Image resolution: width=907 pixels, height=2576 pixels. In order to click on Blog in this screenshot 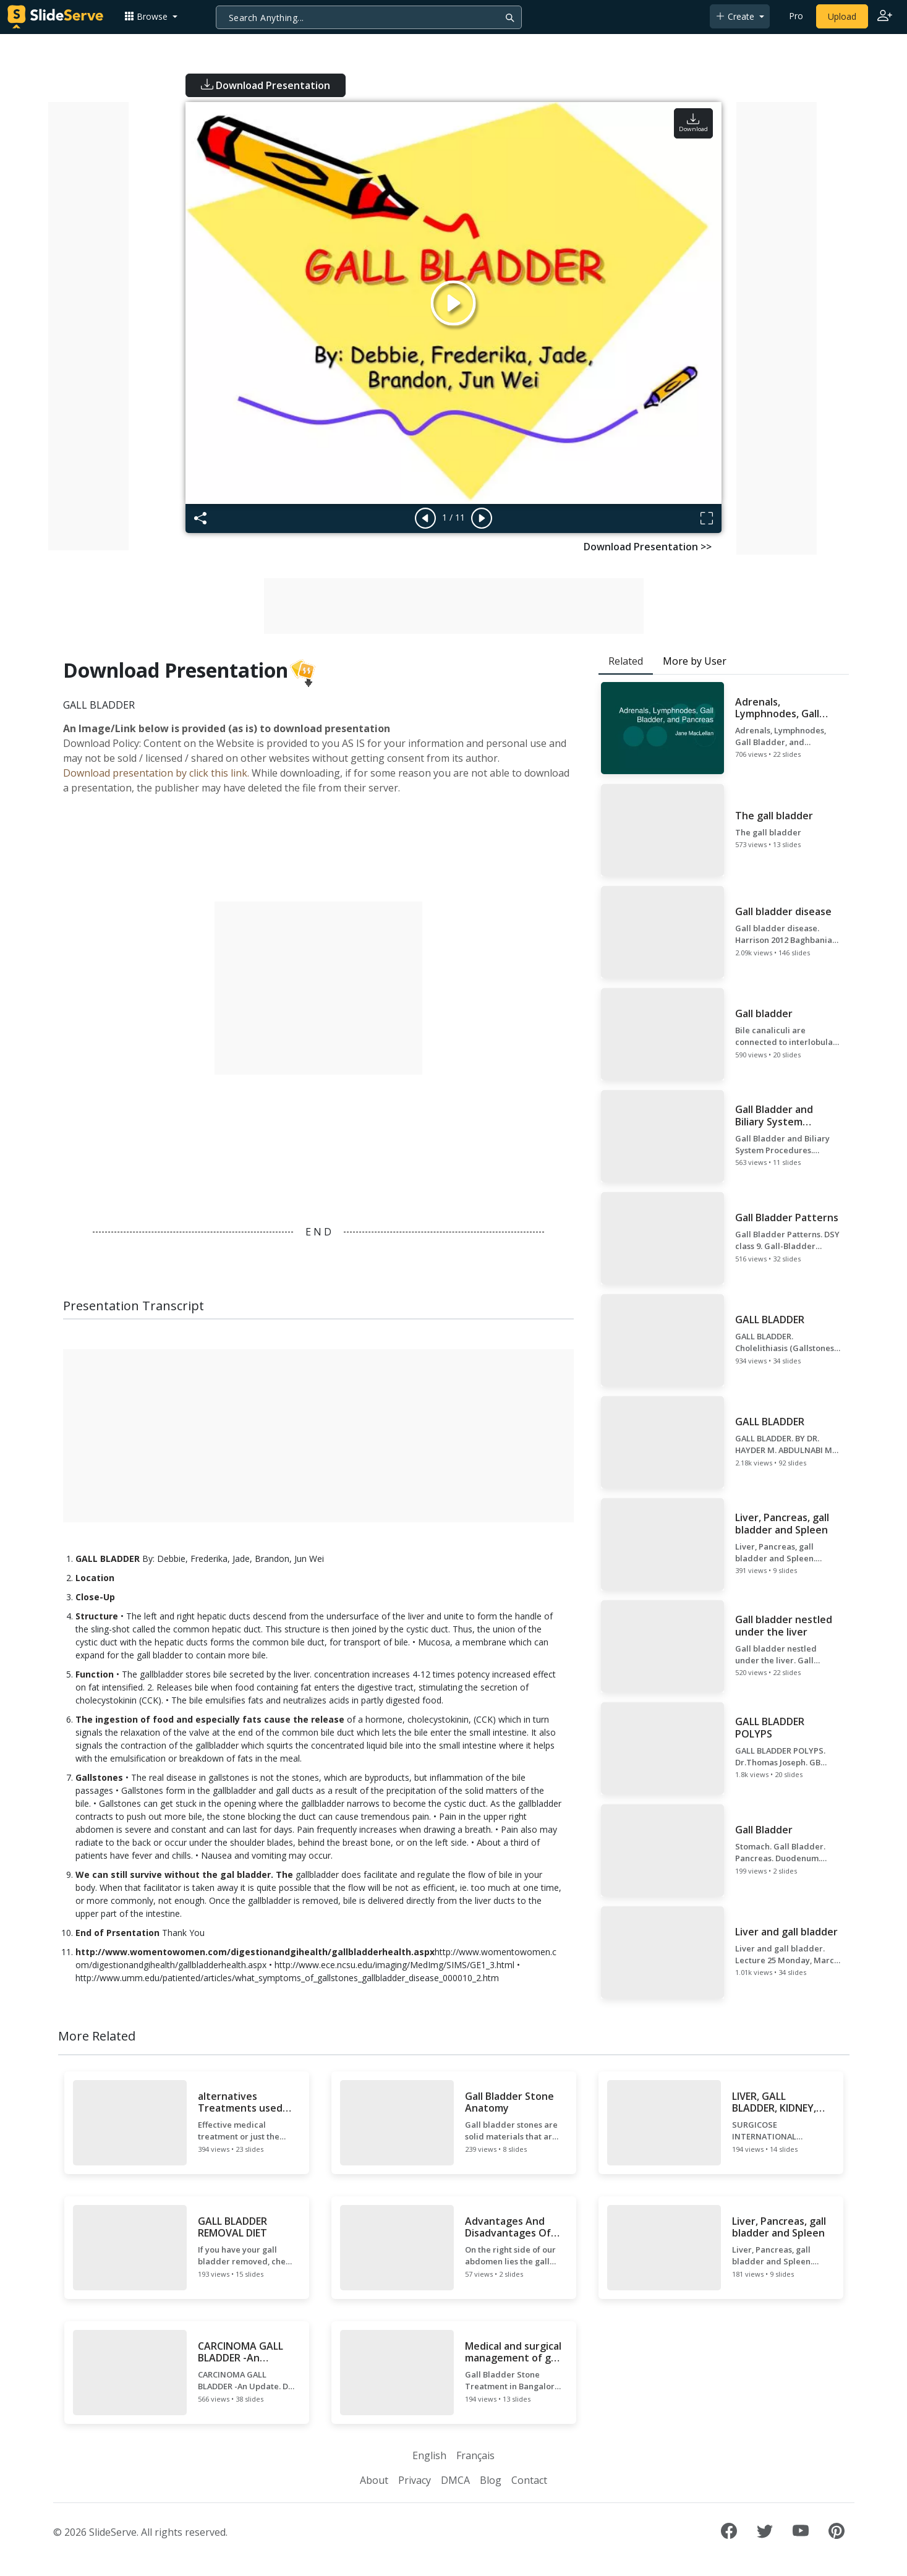, I will do `click(490, 2480)`.